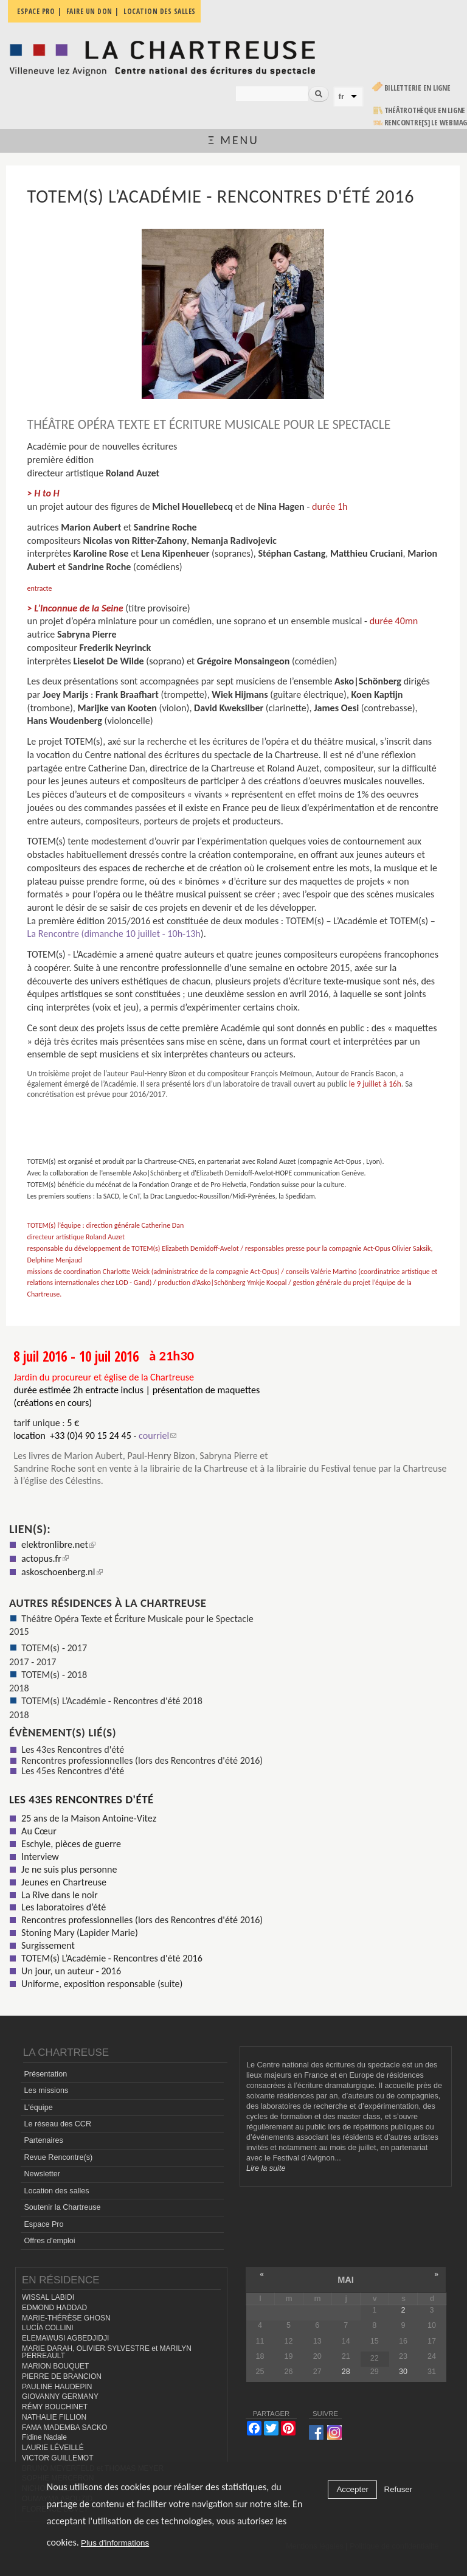 This screenshot has width=467, height=2576. I want to click on Jeunes en Chartreuse, so click(63, 1882).